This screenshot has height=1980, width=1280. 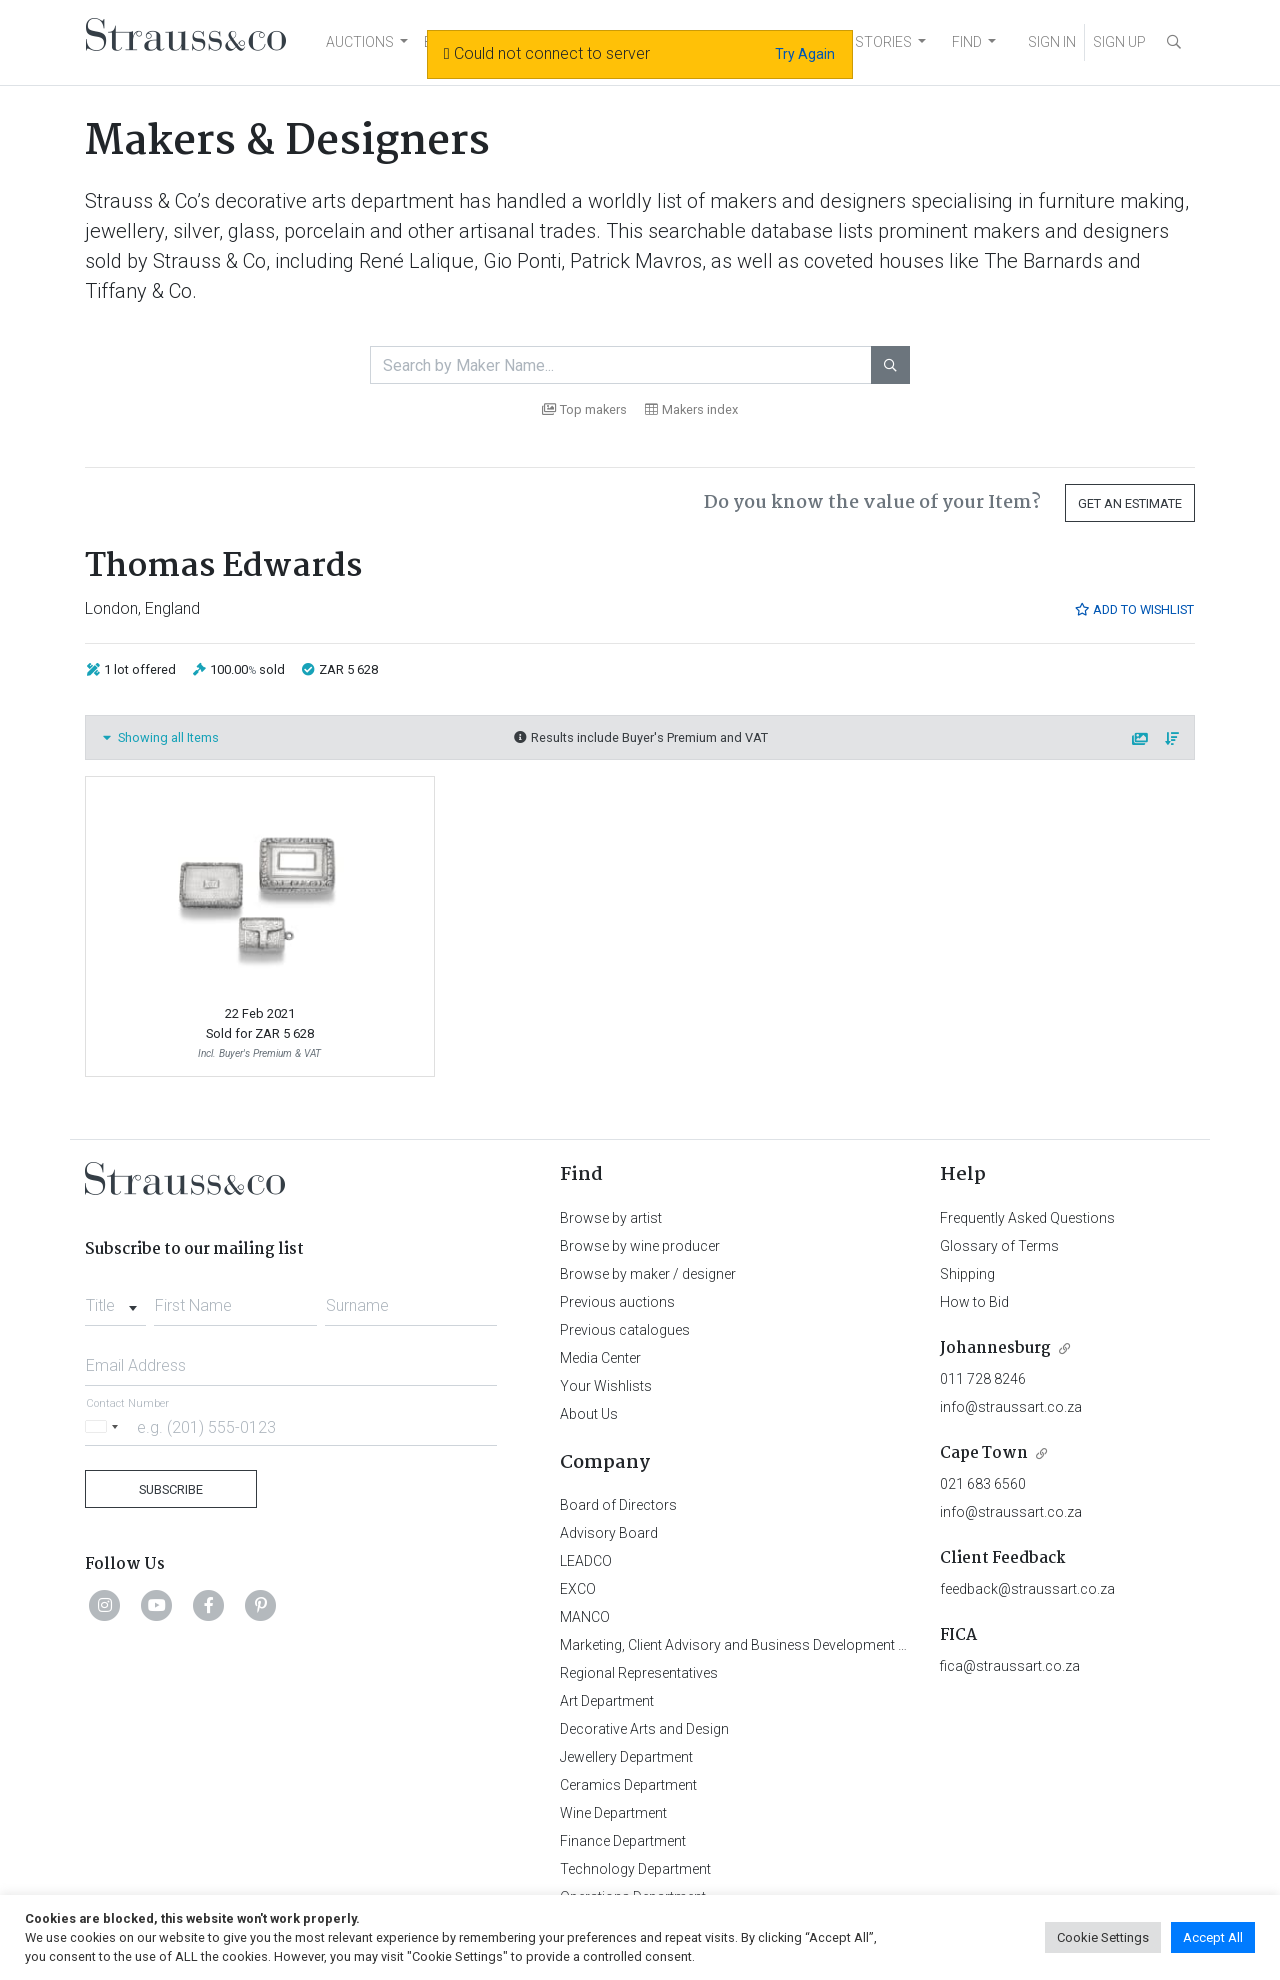 What do you see at coordinates (640, 1246) in the screenshot?
I see `Browse by wine producer` at bounding box center [640, 1246].